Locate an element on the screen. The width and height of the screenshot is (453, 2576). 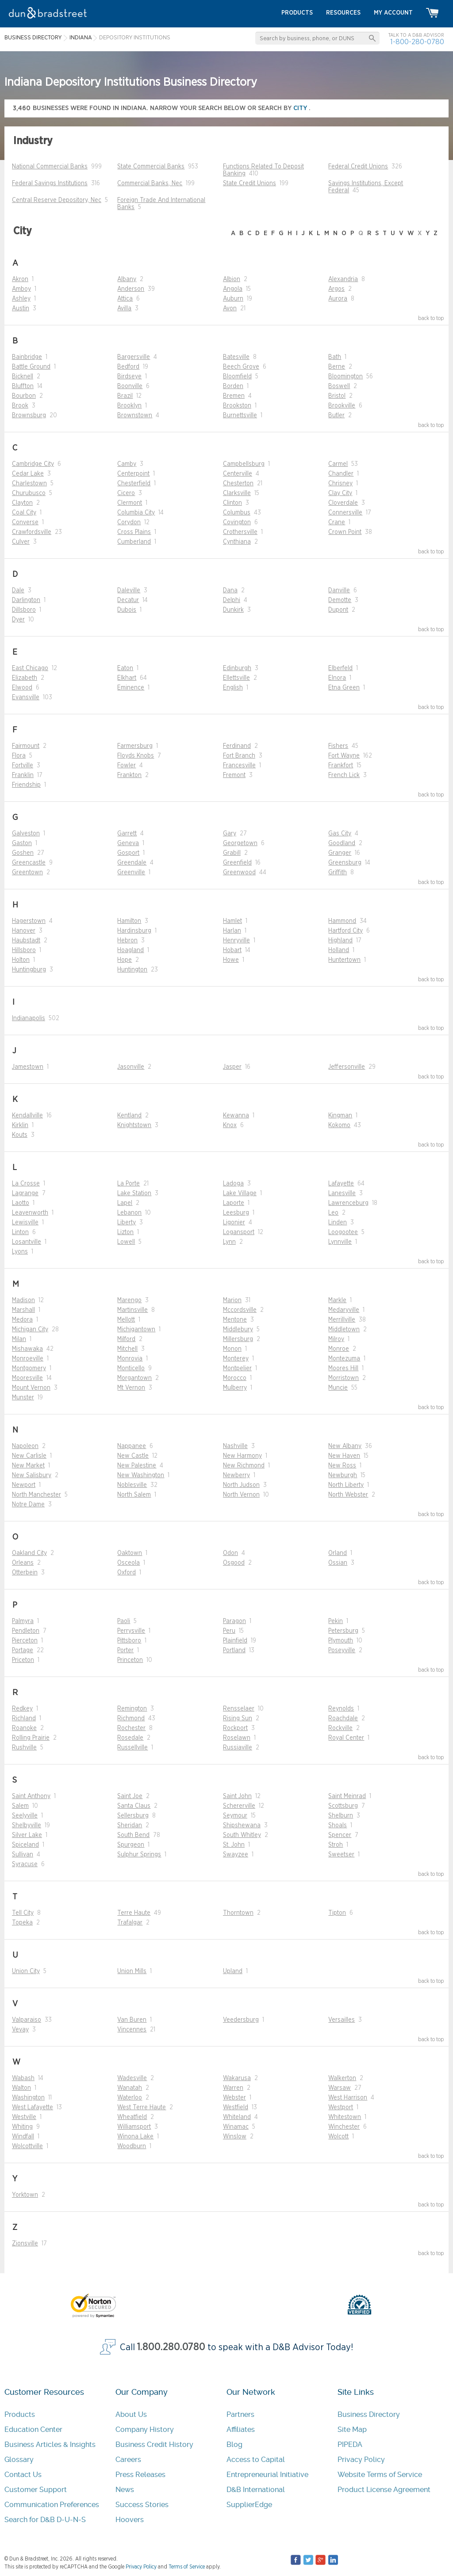
Valparaiso is located at coordinates (26, 2020).